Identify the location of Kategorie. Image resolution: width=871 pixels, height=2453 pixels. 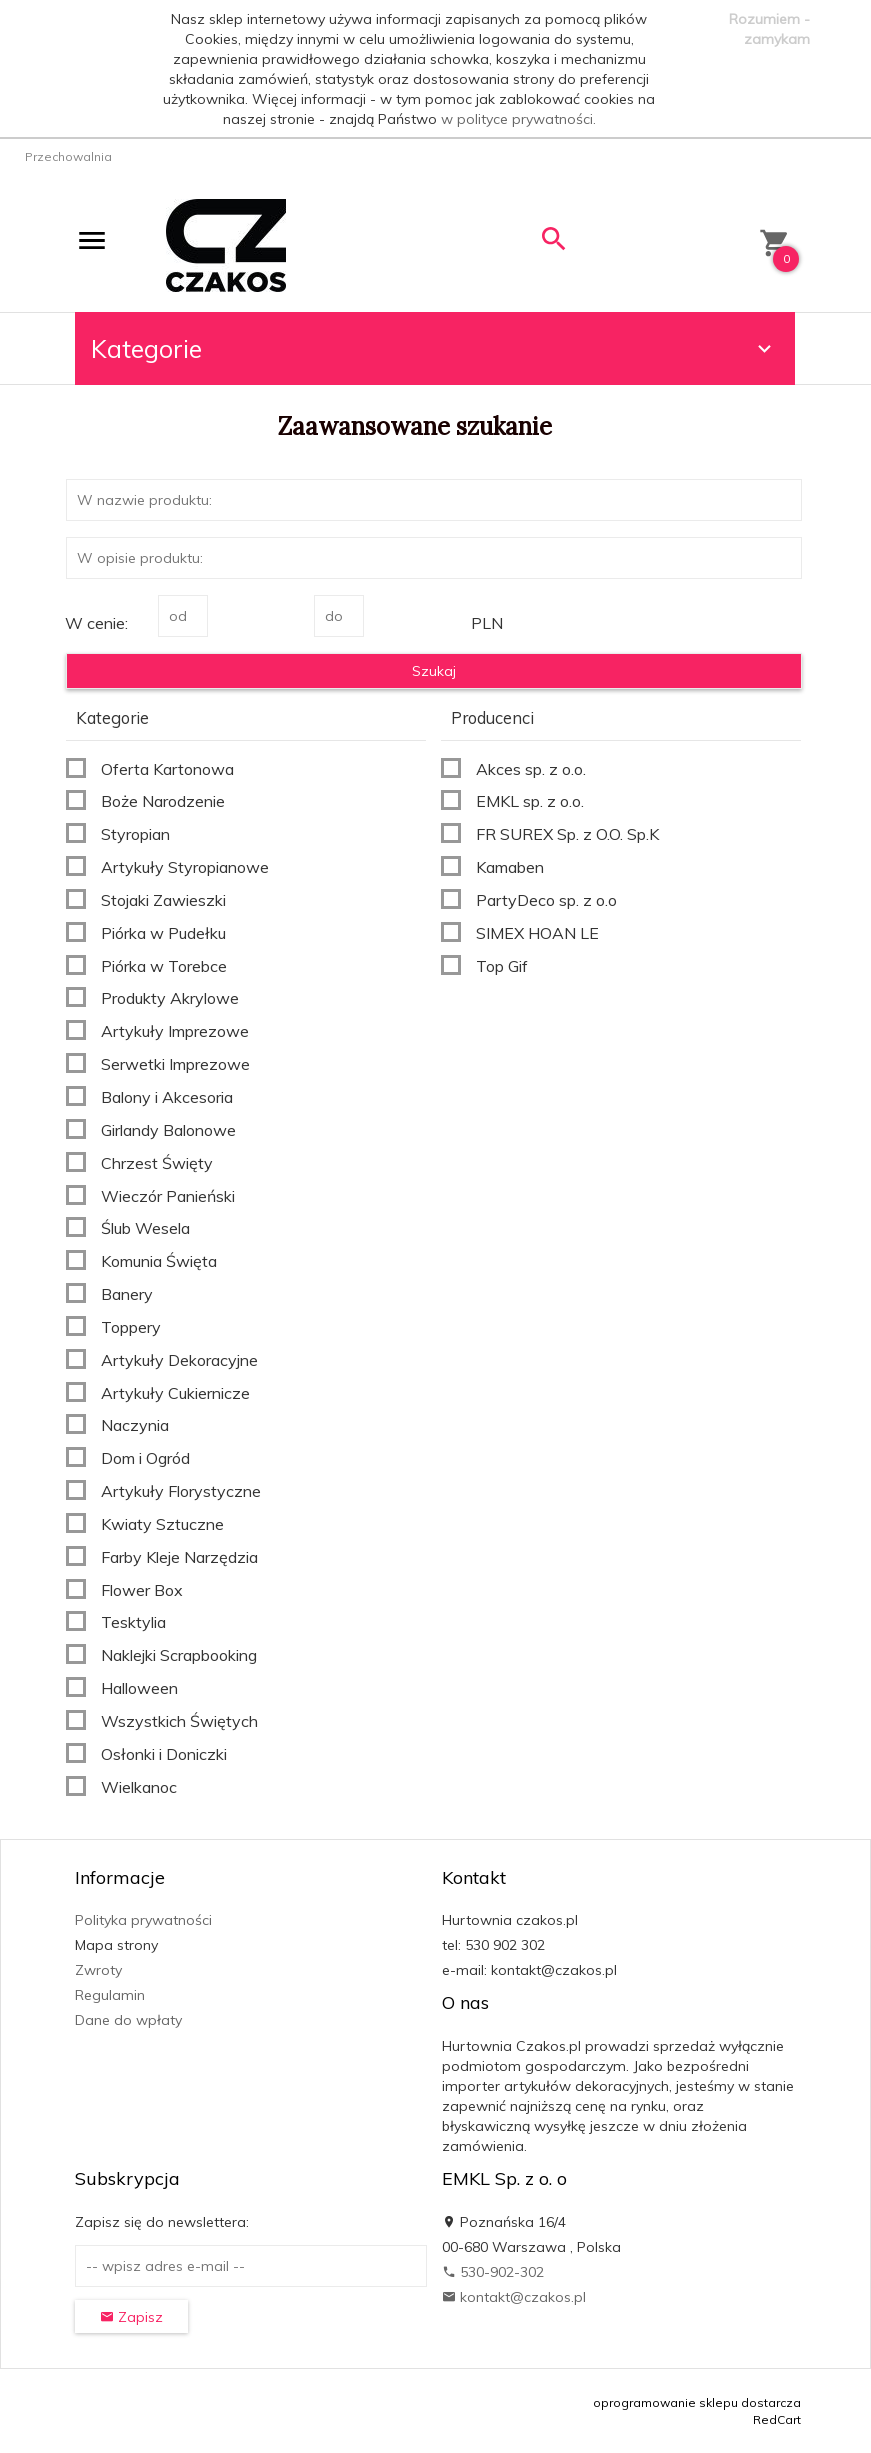
(434, 348).